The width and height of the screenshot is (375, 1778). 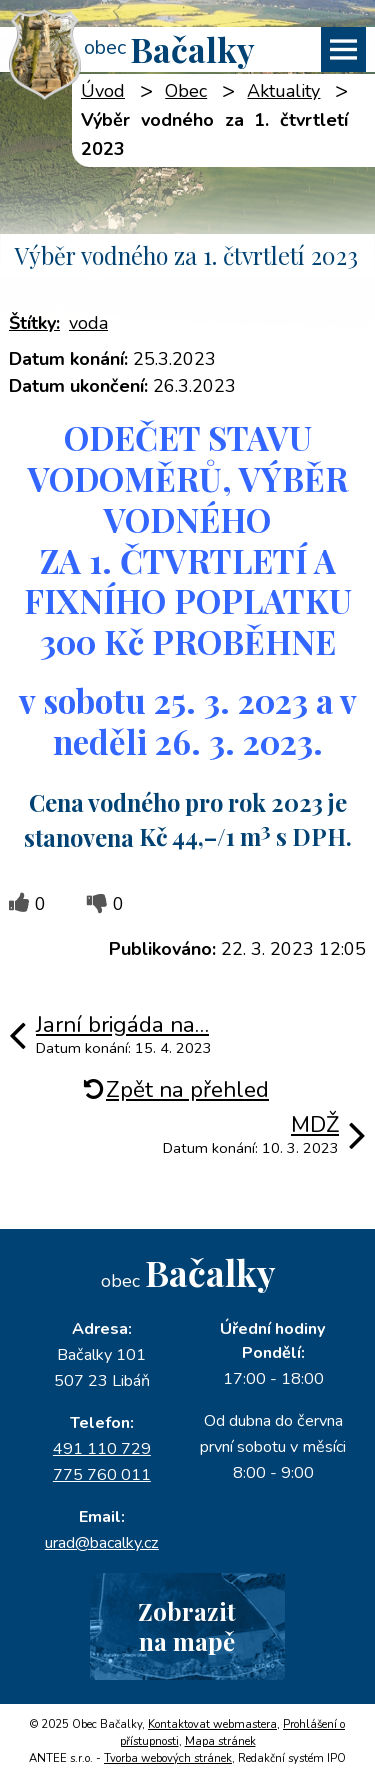 What do you see at coordinates (283, 91) in the screenshot?
I see `Aktuality` at bounding box center [283, 91].